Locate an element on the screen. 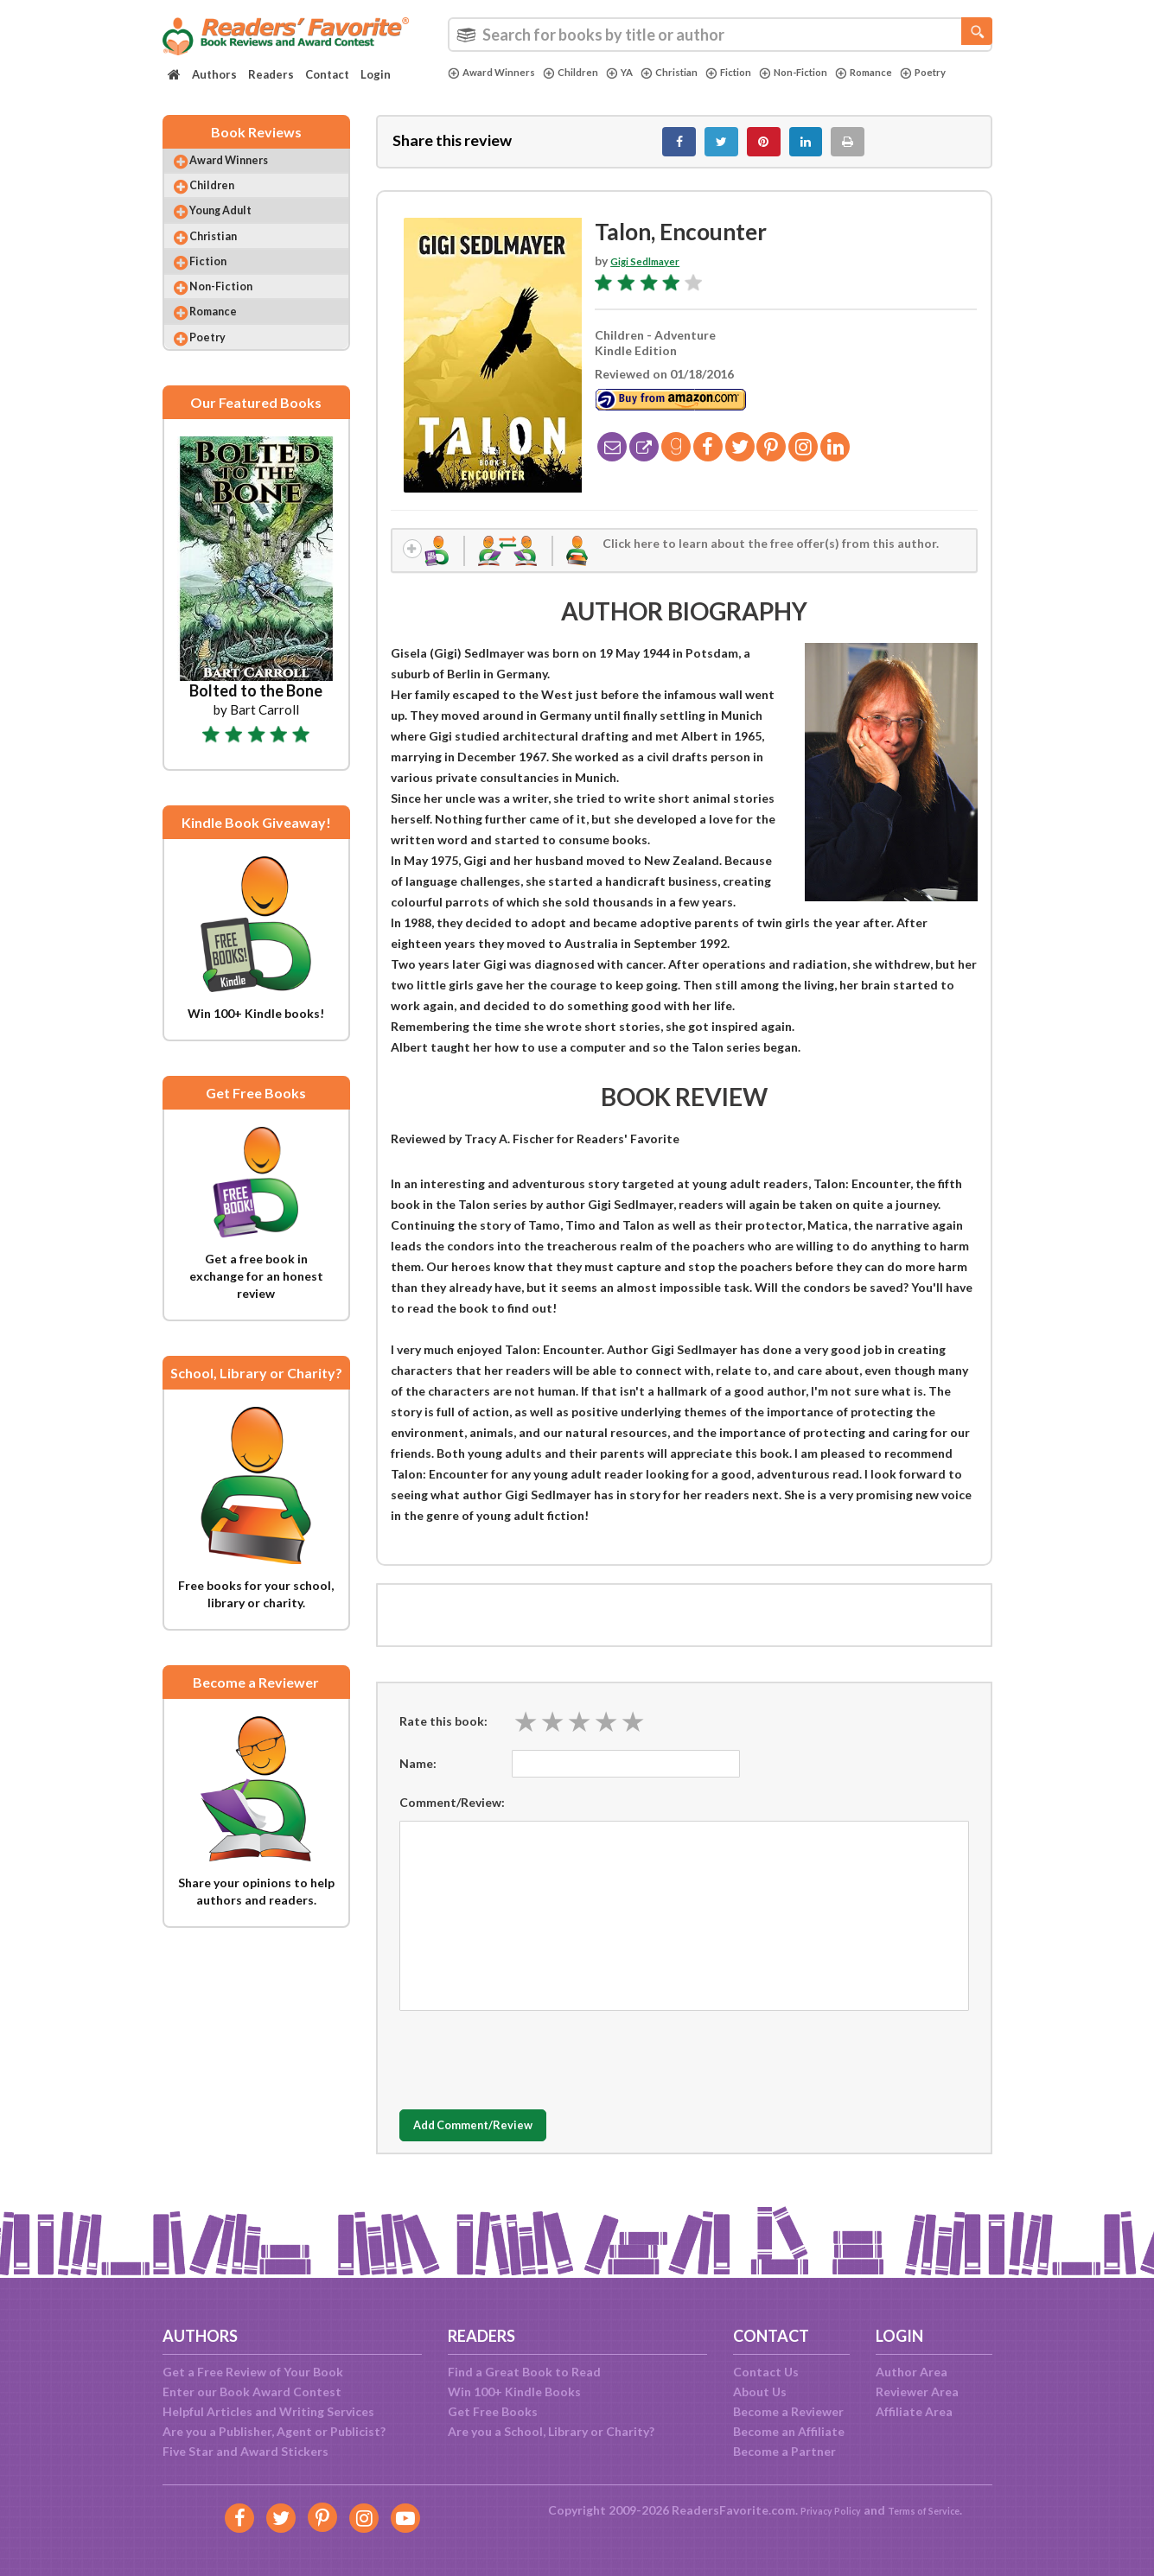 This screenshot has width=1154, height=2576. Authors is located at coordinates (214, 74).